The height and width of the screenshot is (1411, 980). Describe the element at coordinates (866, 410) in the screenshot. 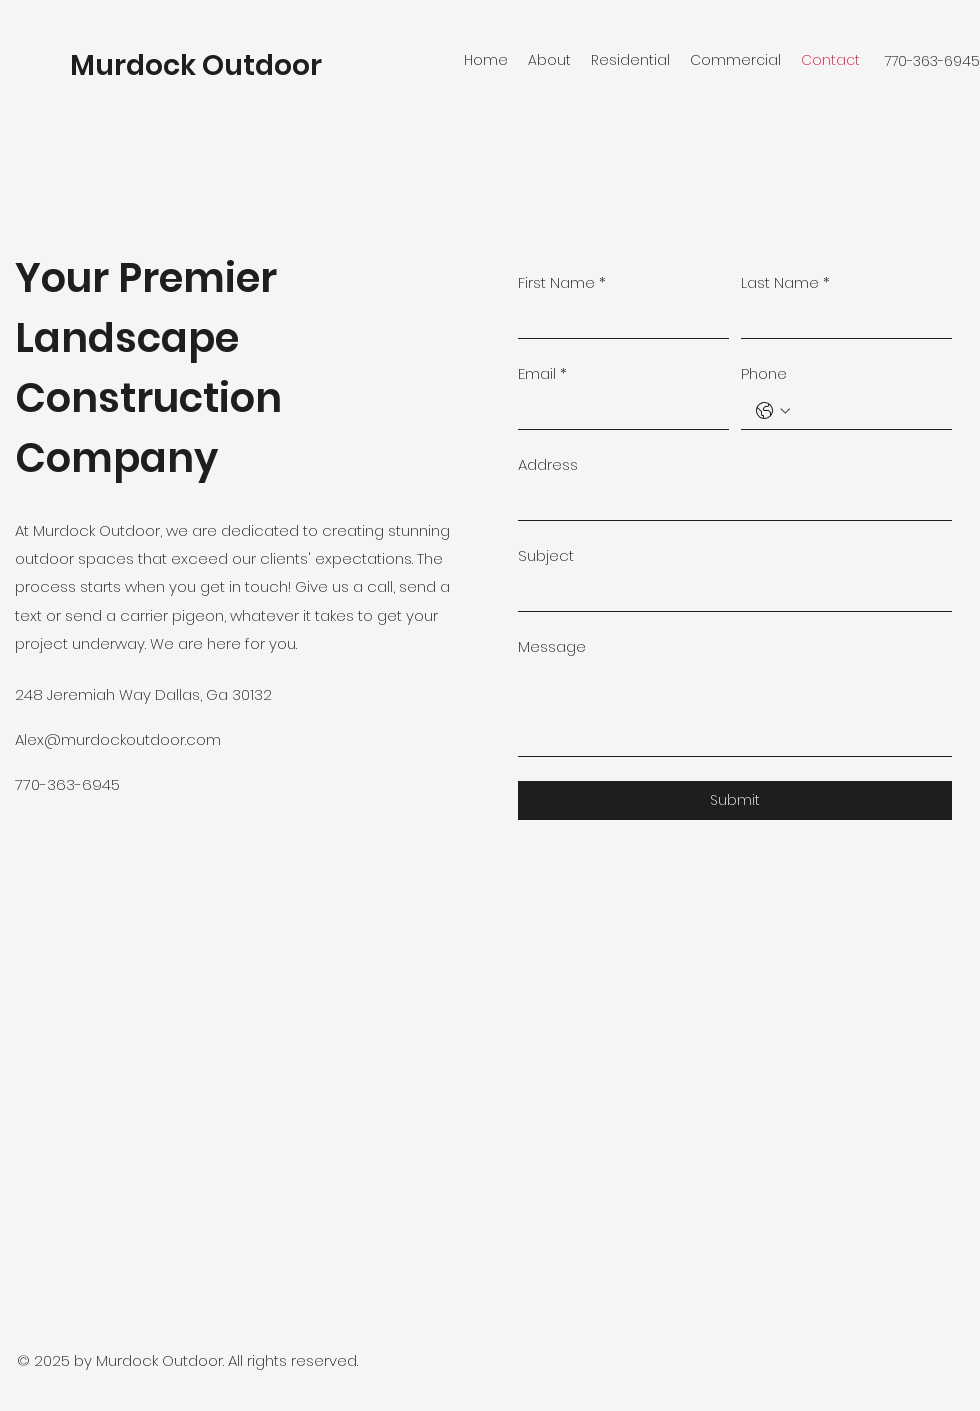

I see `[Phone. Phone]` at that location.